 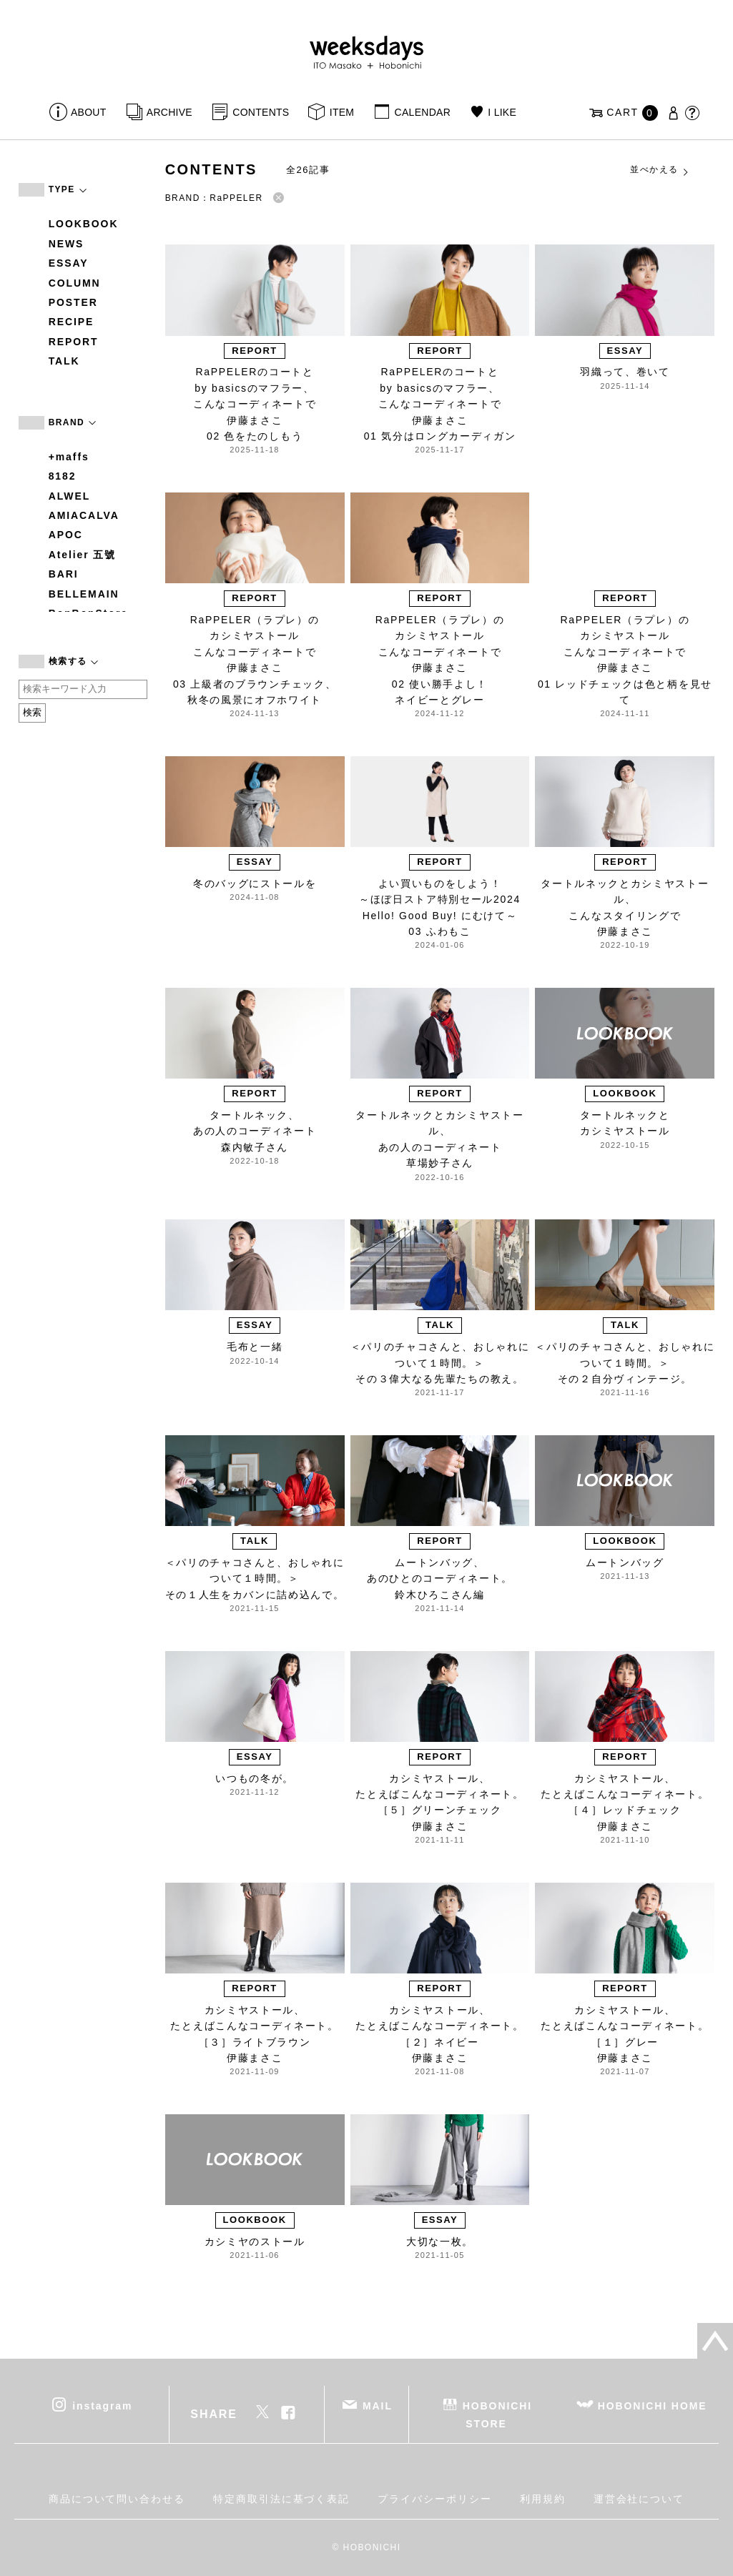 What do you see at coordinates (652, 2406) in the screenshot?
I see `HOBONICHI HOME` at bounding box center [652, 2406].